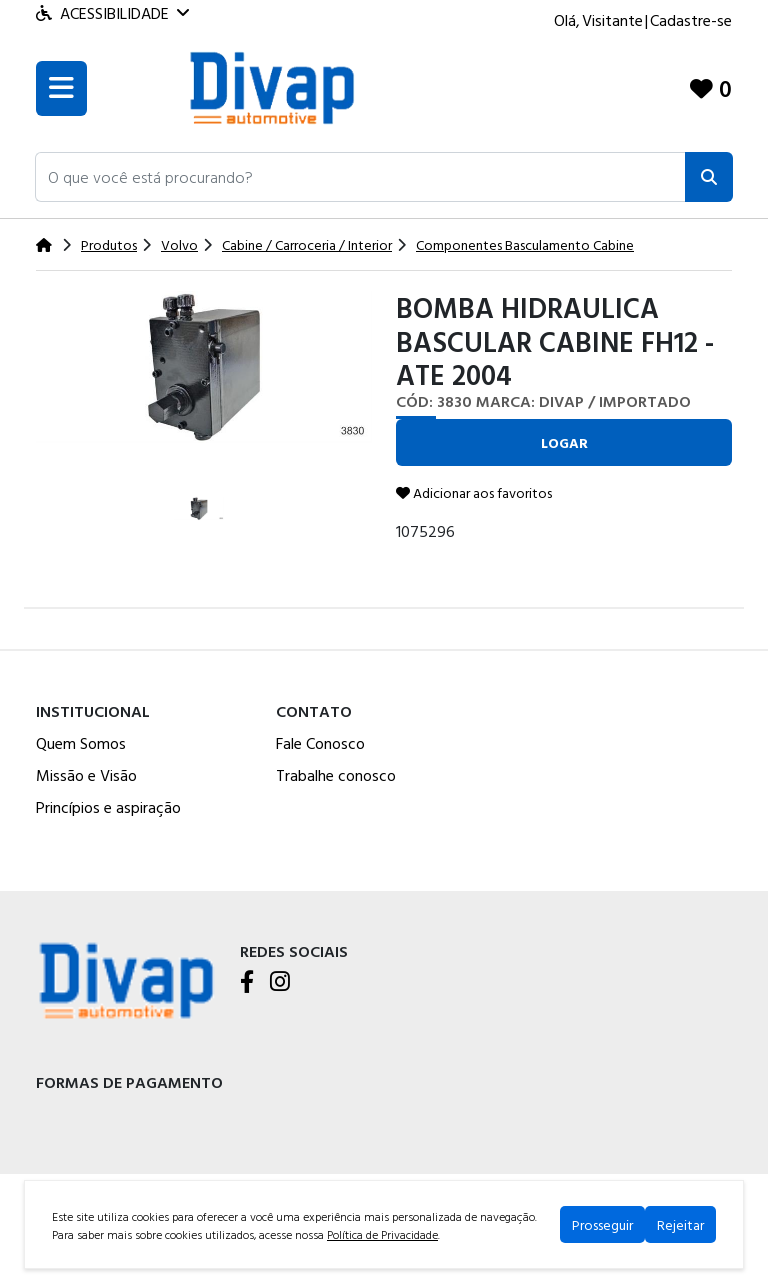 This screenshot has width=768, height=1279. Describe the element at coordinates (81, 743) in the screenshot. I see `Quem Somos` at that location.